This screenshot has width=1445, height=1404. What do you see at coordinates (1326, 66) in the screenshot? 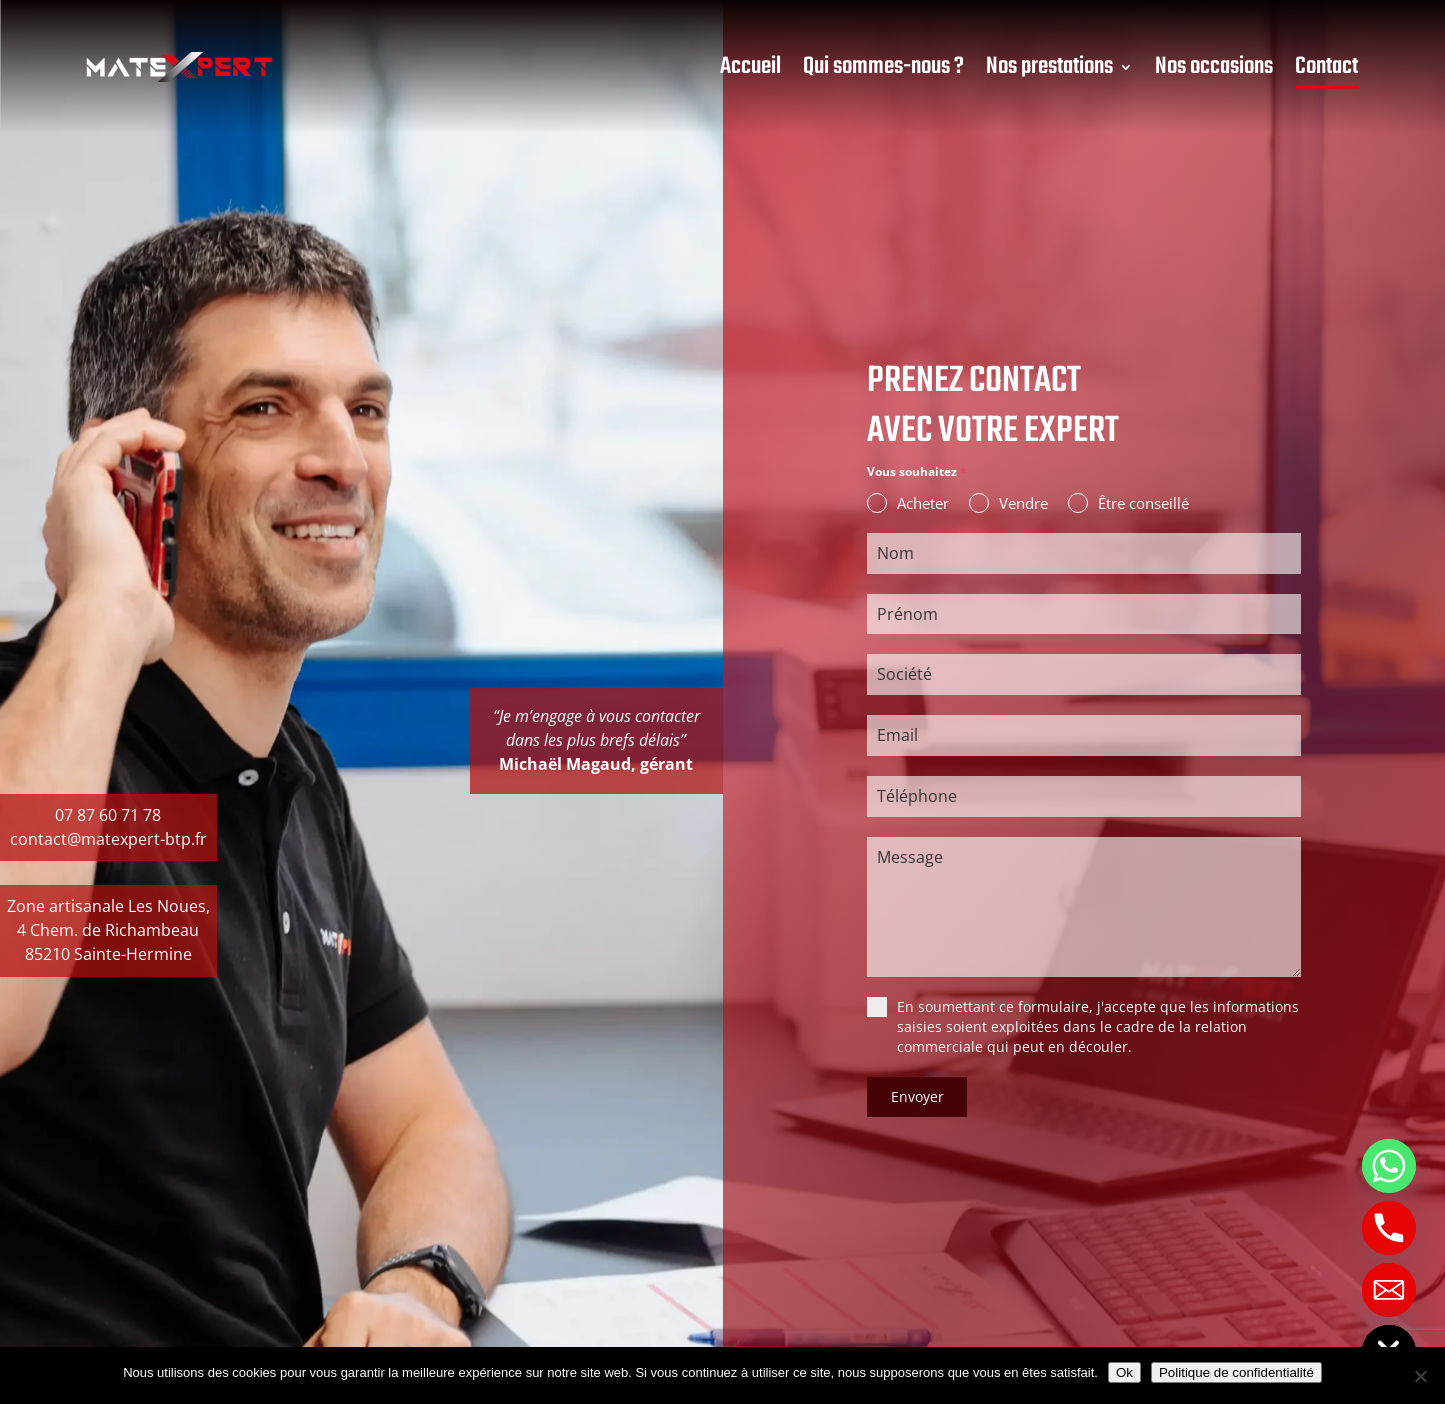
I see `Contact` at bounding box center [1326, 66].